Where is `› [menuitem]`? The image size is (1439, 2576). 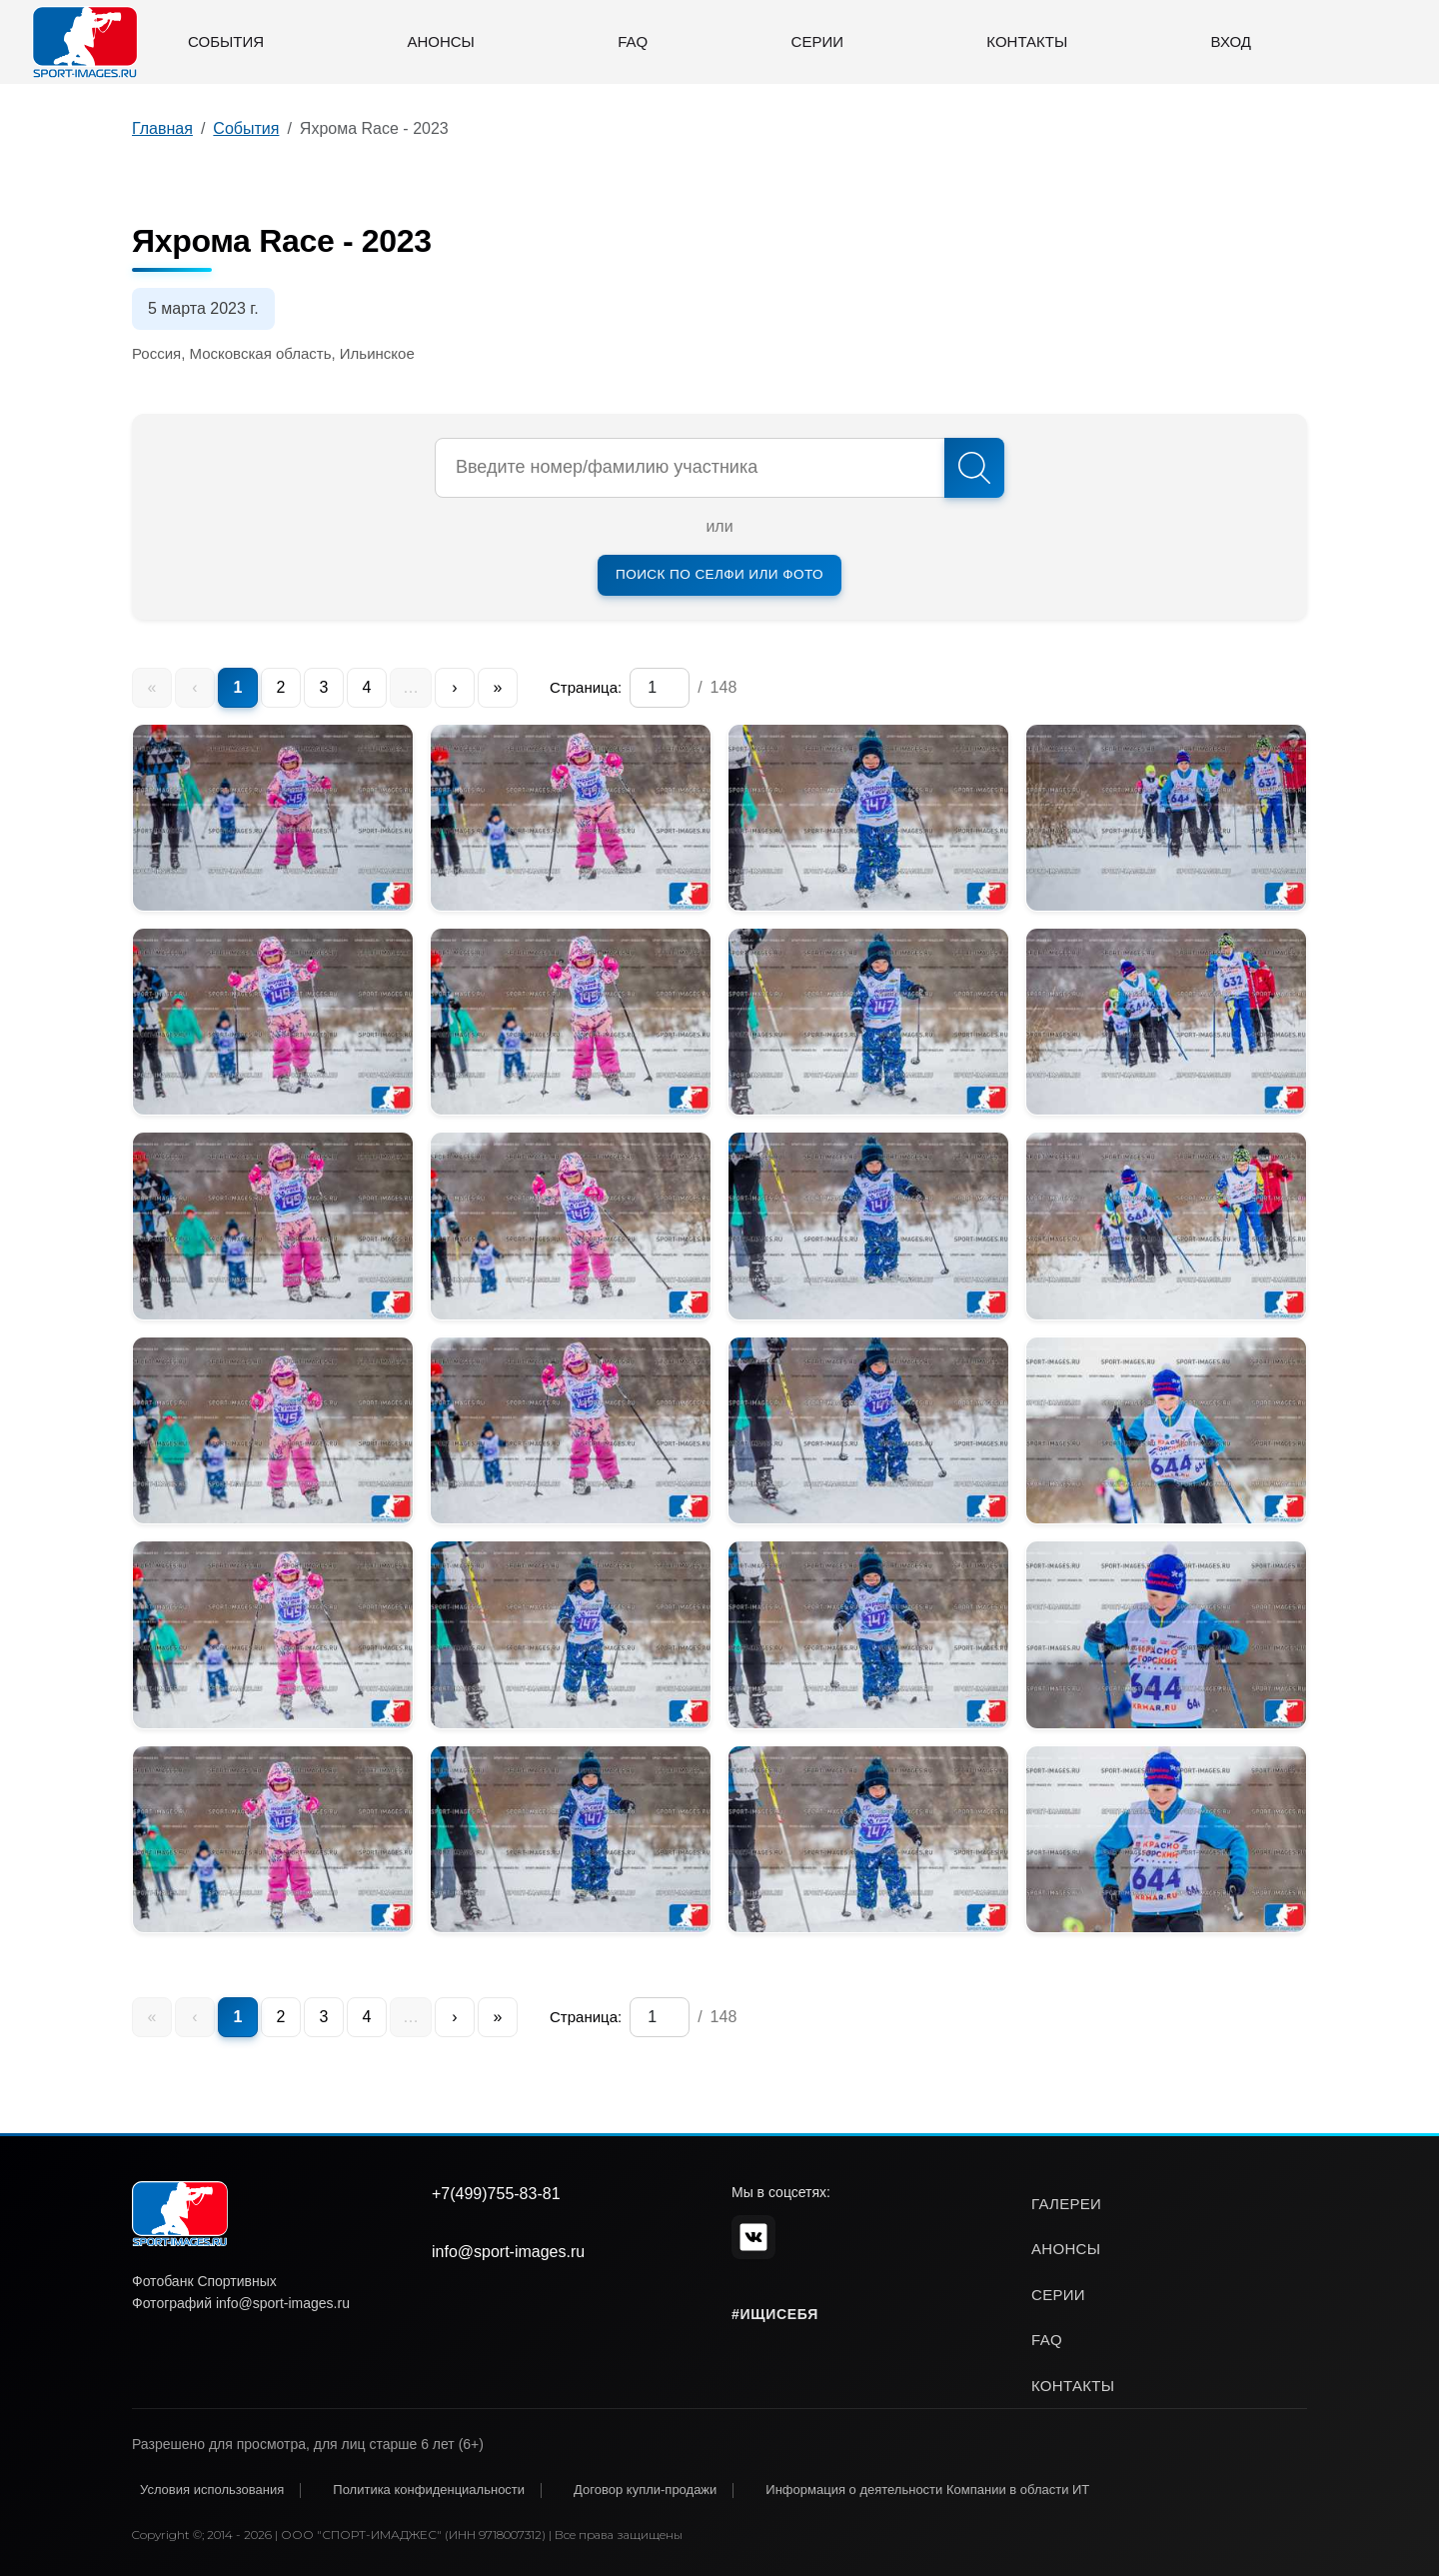
› [menuitem] is located at coordinates (454, 687).